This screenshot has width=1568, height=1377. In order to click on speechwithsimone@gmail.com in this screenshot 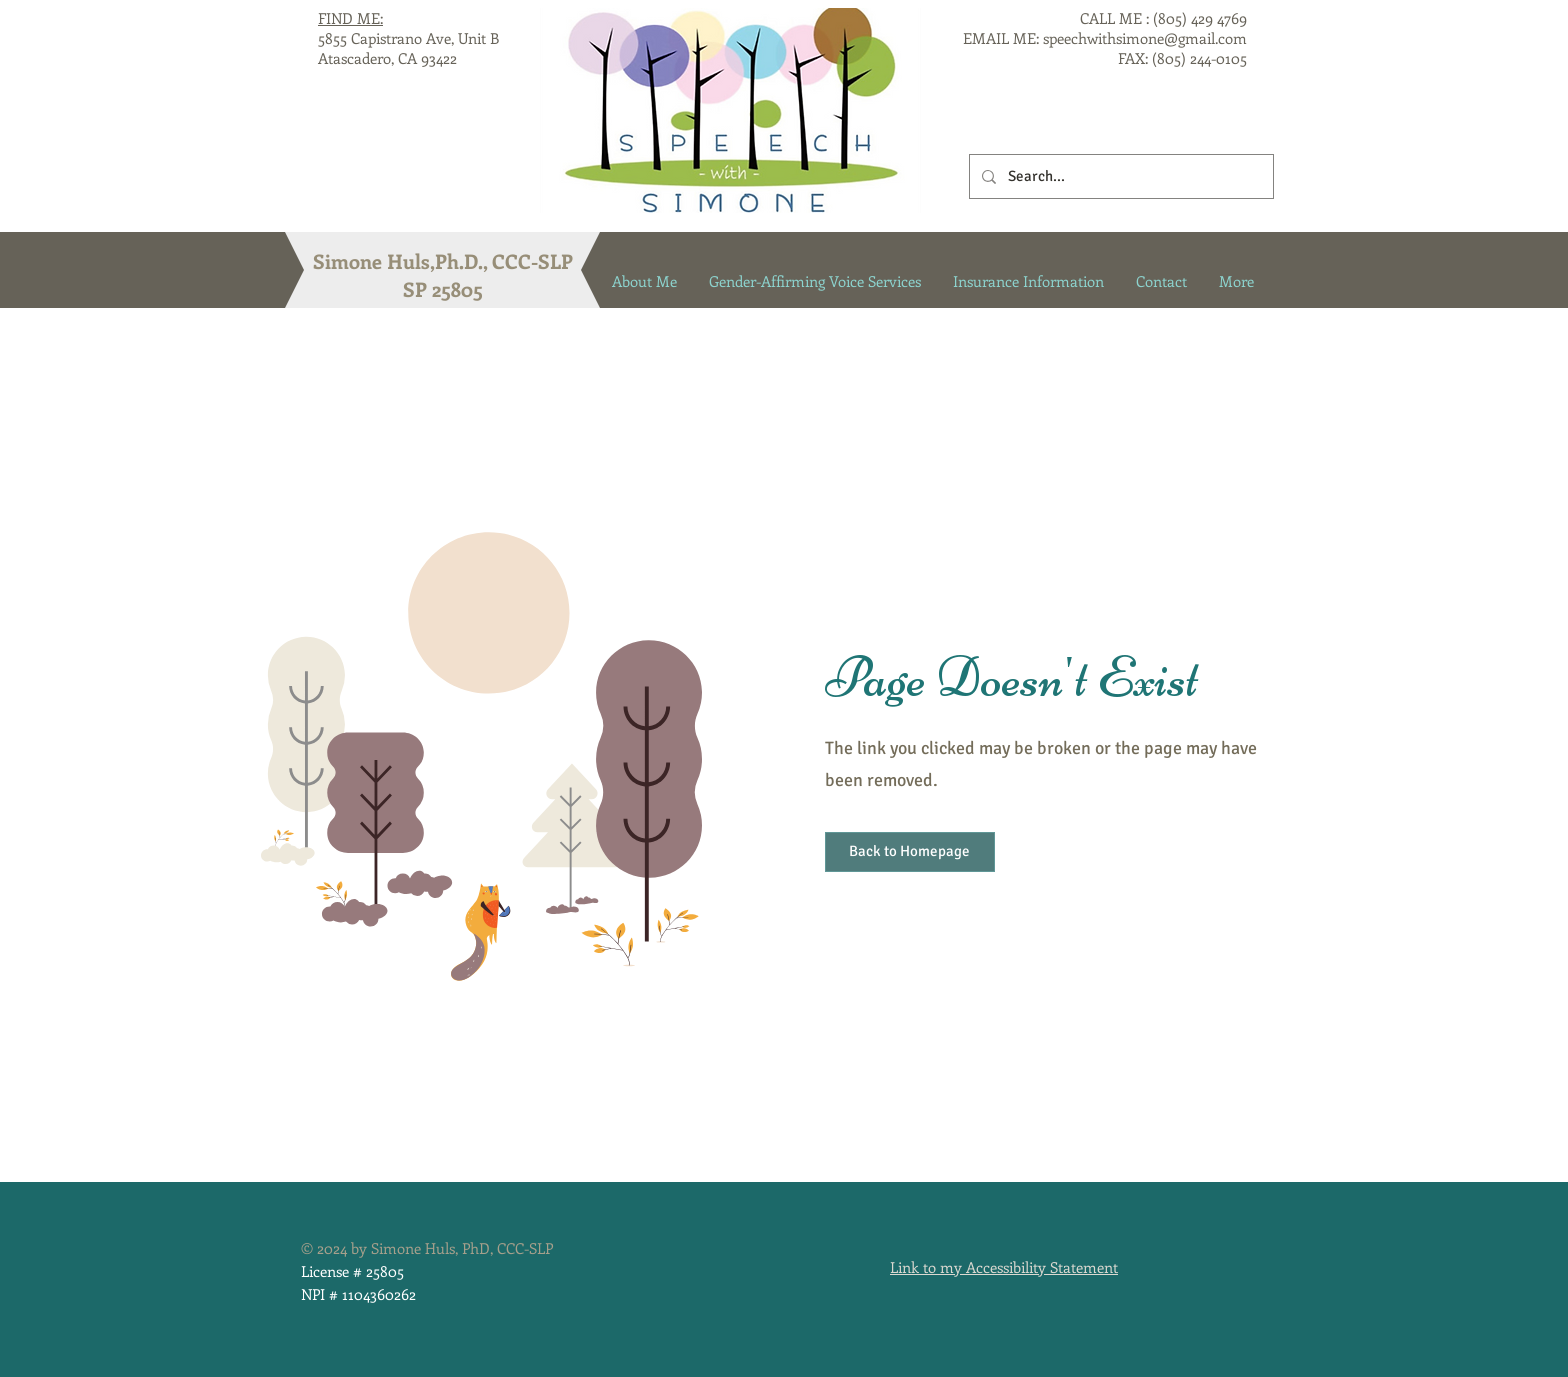, I will do `click(1145, 38)`.